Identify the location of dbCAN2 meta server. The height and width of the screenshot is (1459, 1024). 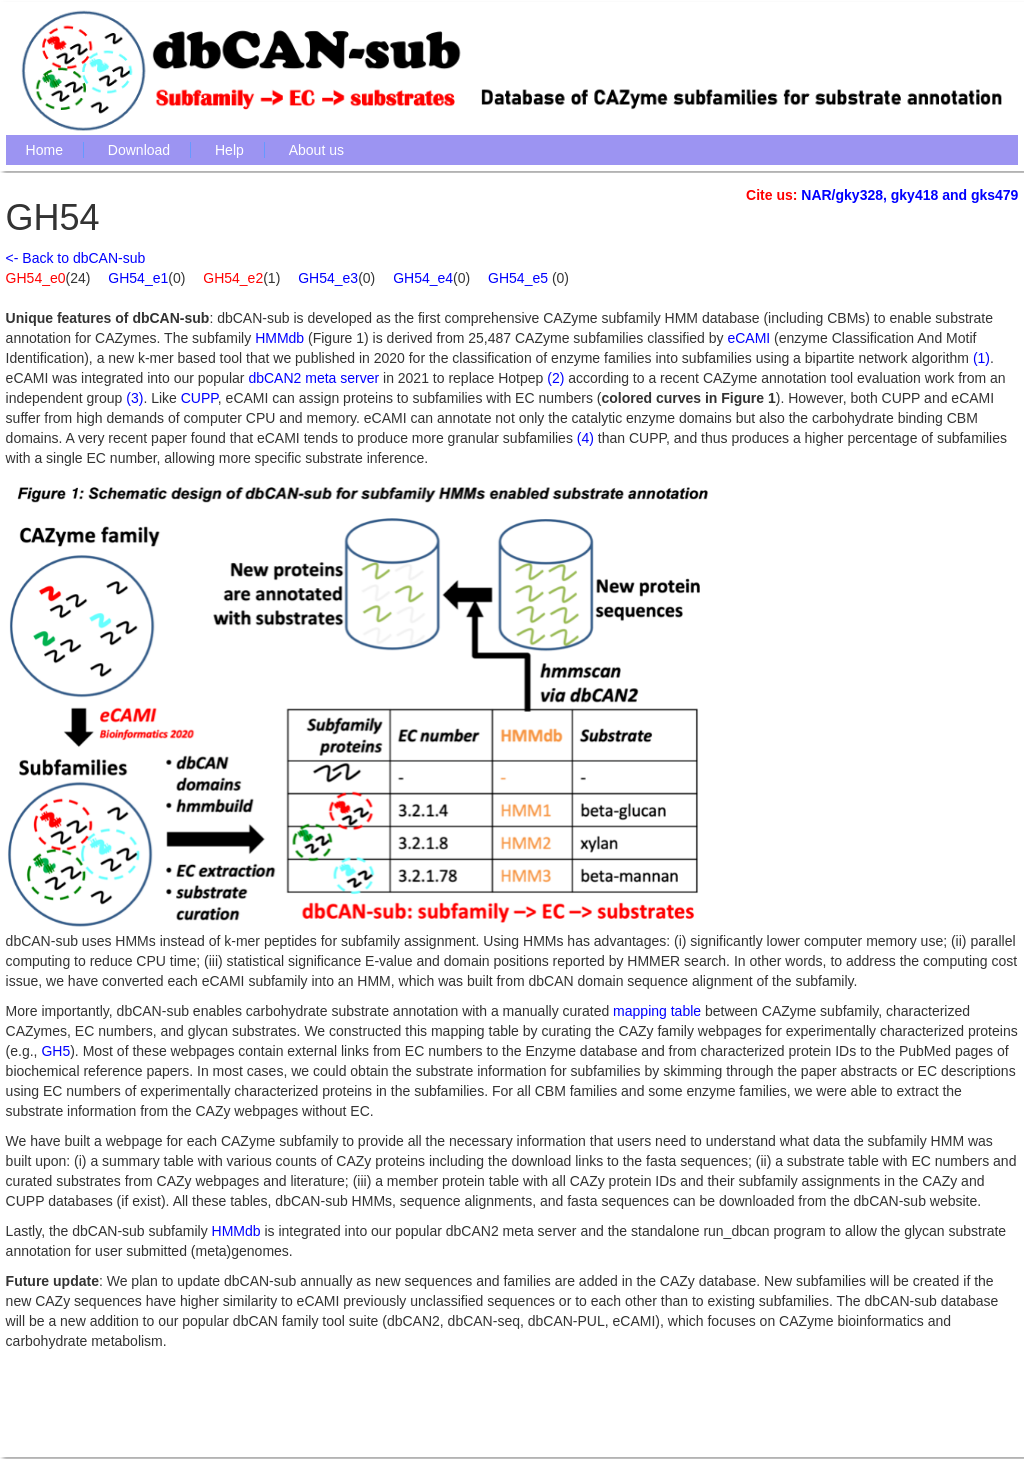
(313, 378).